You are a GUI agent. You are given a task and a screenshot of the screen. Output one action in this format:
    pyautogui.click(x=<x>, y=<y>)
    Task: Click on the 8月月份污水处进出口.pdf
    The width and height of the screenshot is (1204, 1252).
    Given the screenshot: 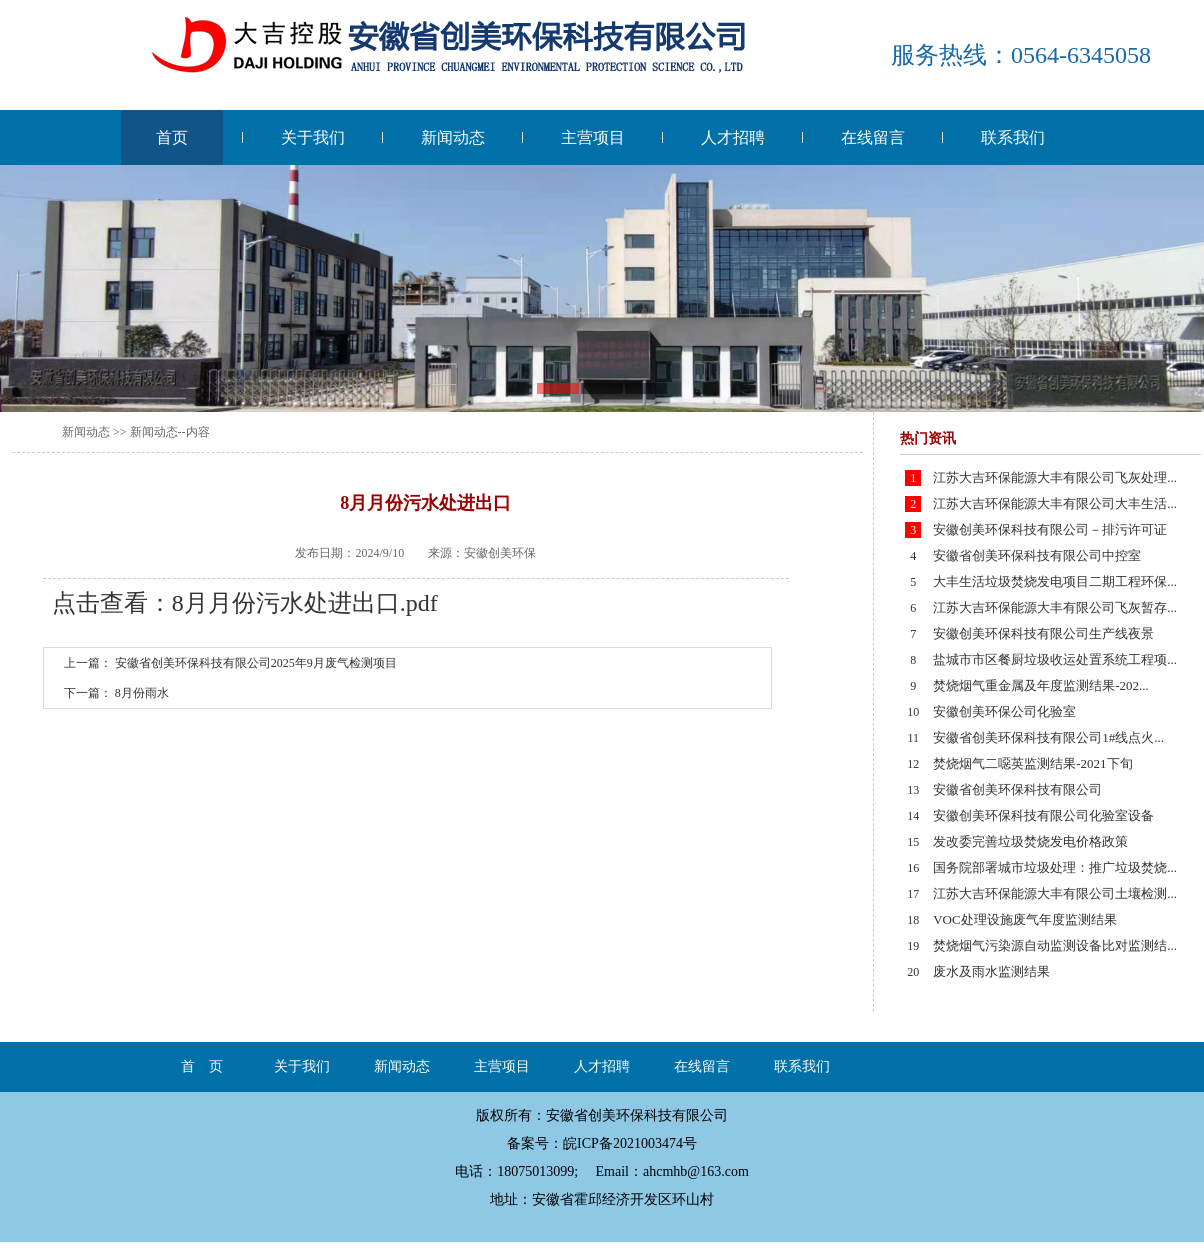 What is the action you would take?
    pyautogui.click(x=305, y=603)
    